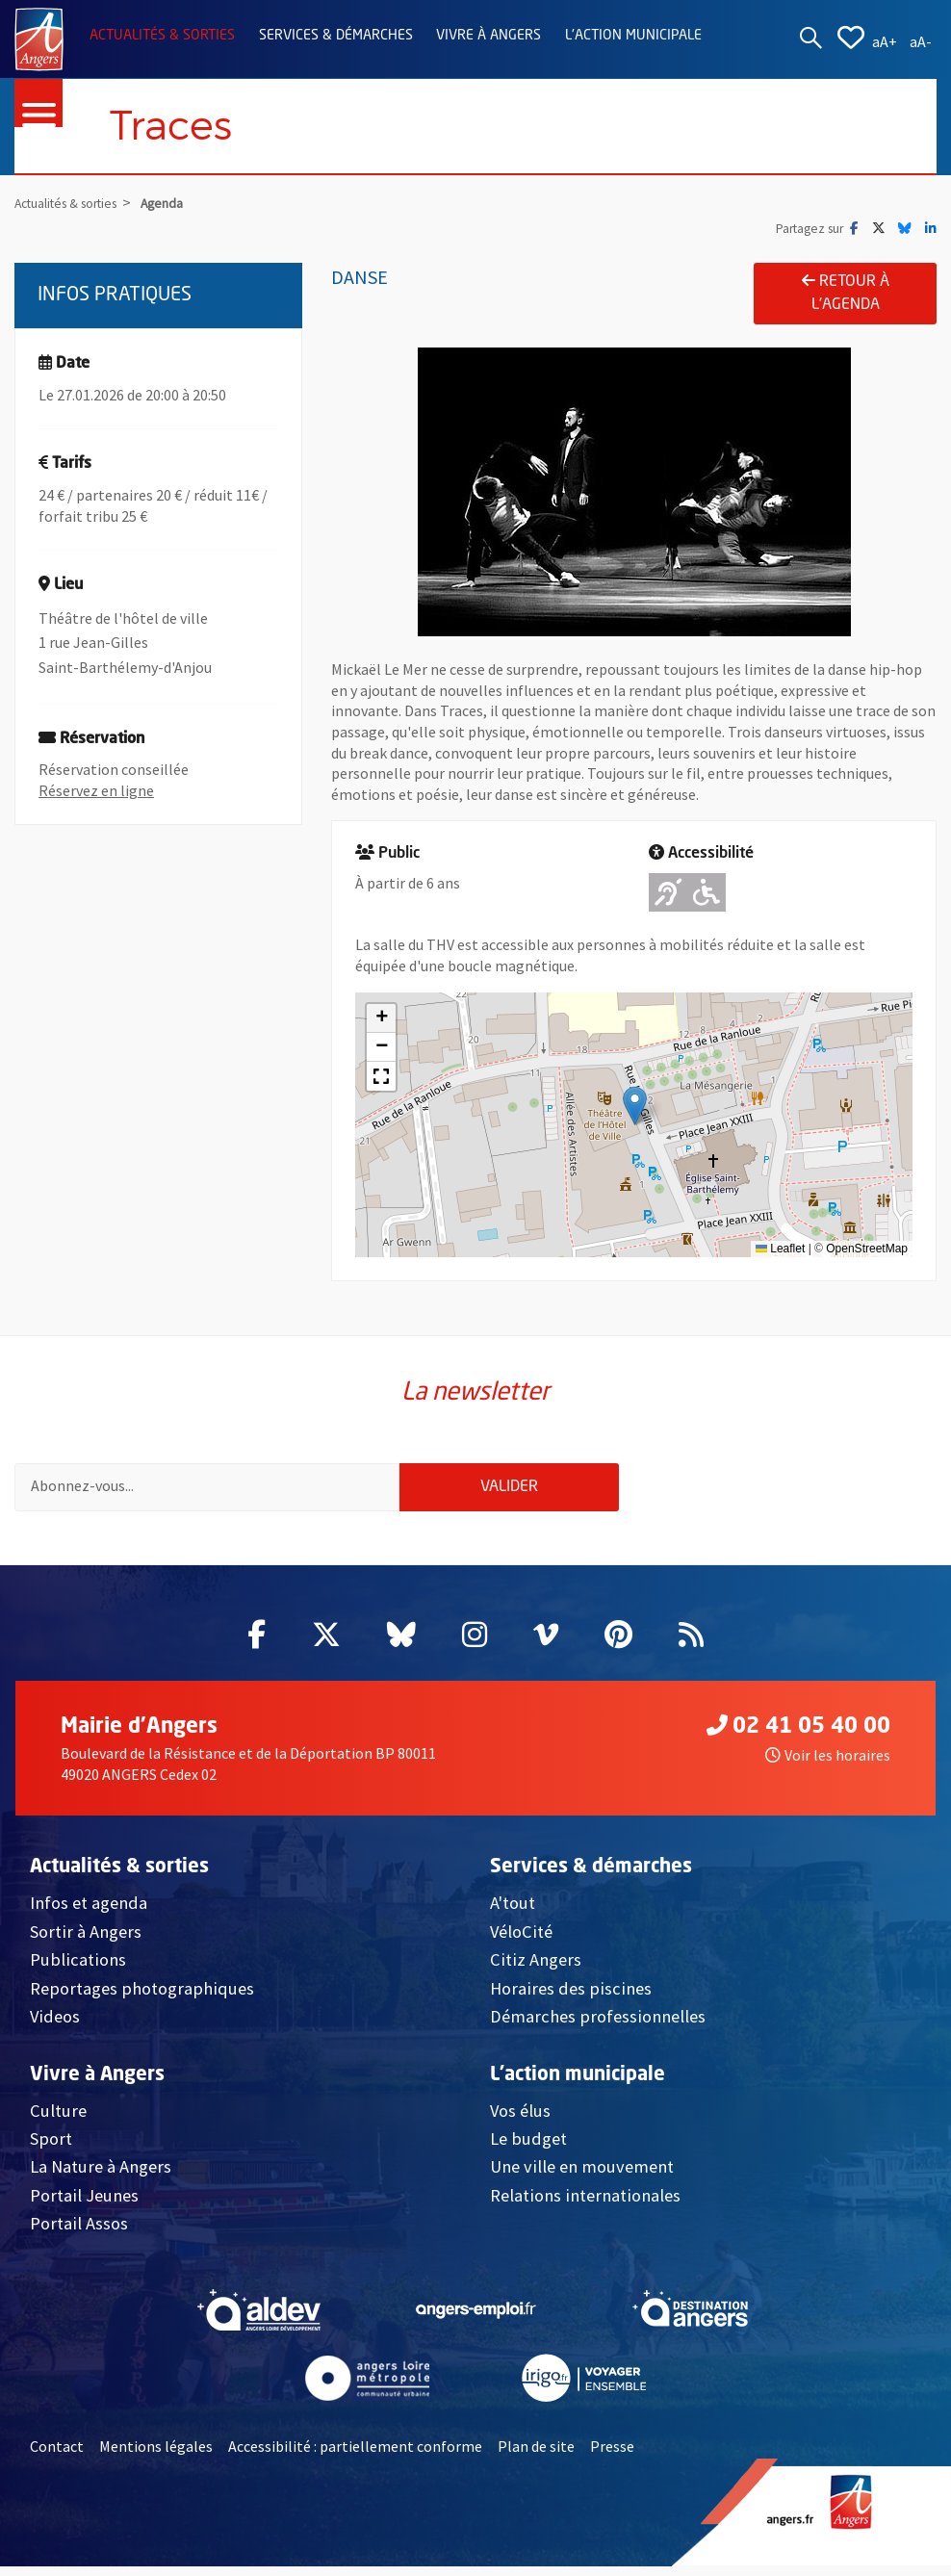 The height and width of the screenshot is (2576, 951). What do you see at coordinates (96, 790) in the screenshot?
I see `Réservez en ligne` at bounding box center [96, 790].